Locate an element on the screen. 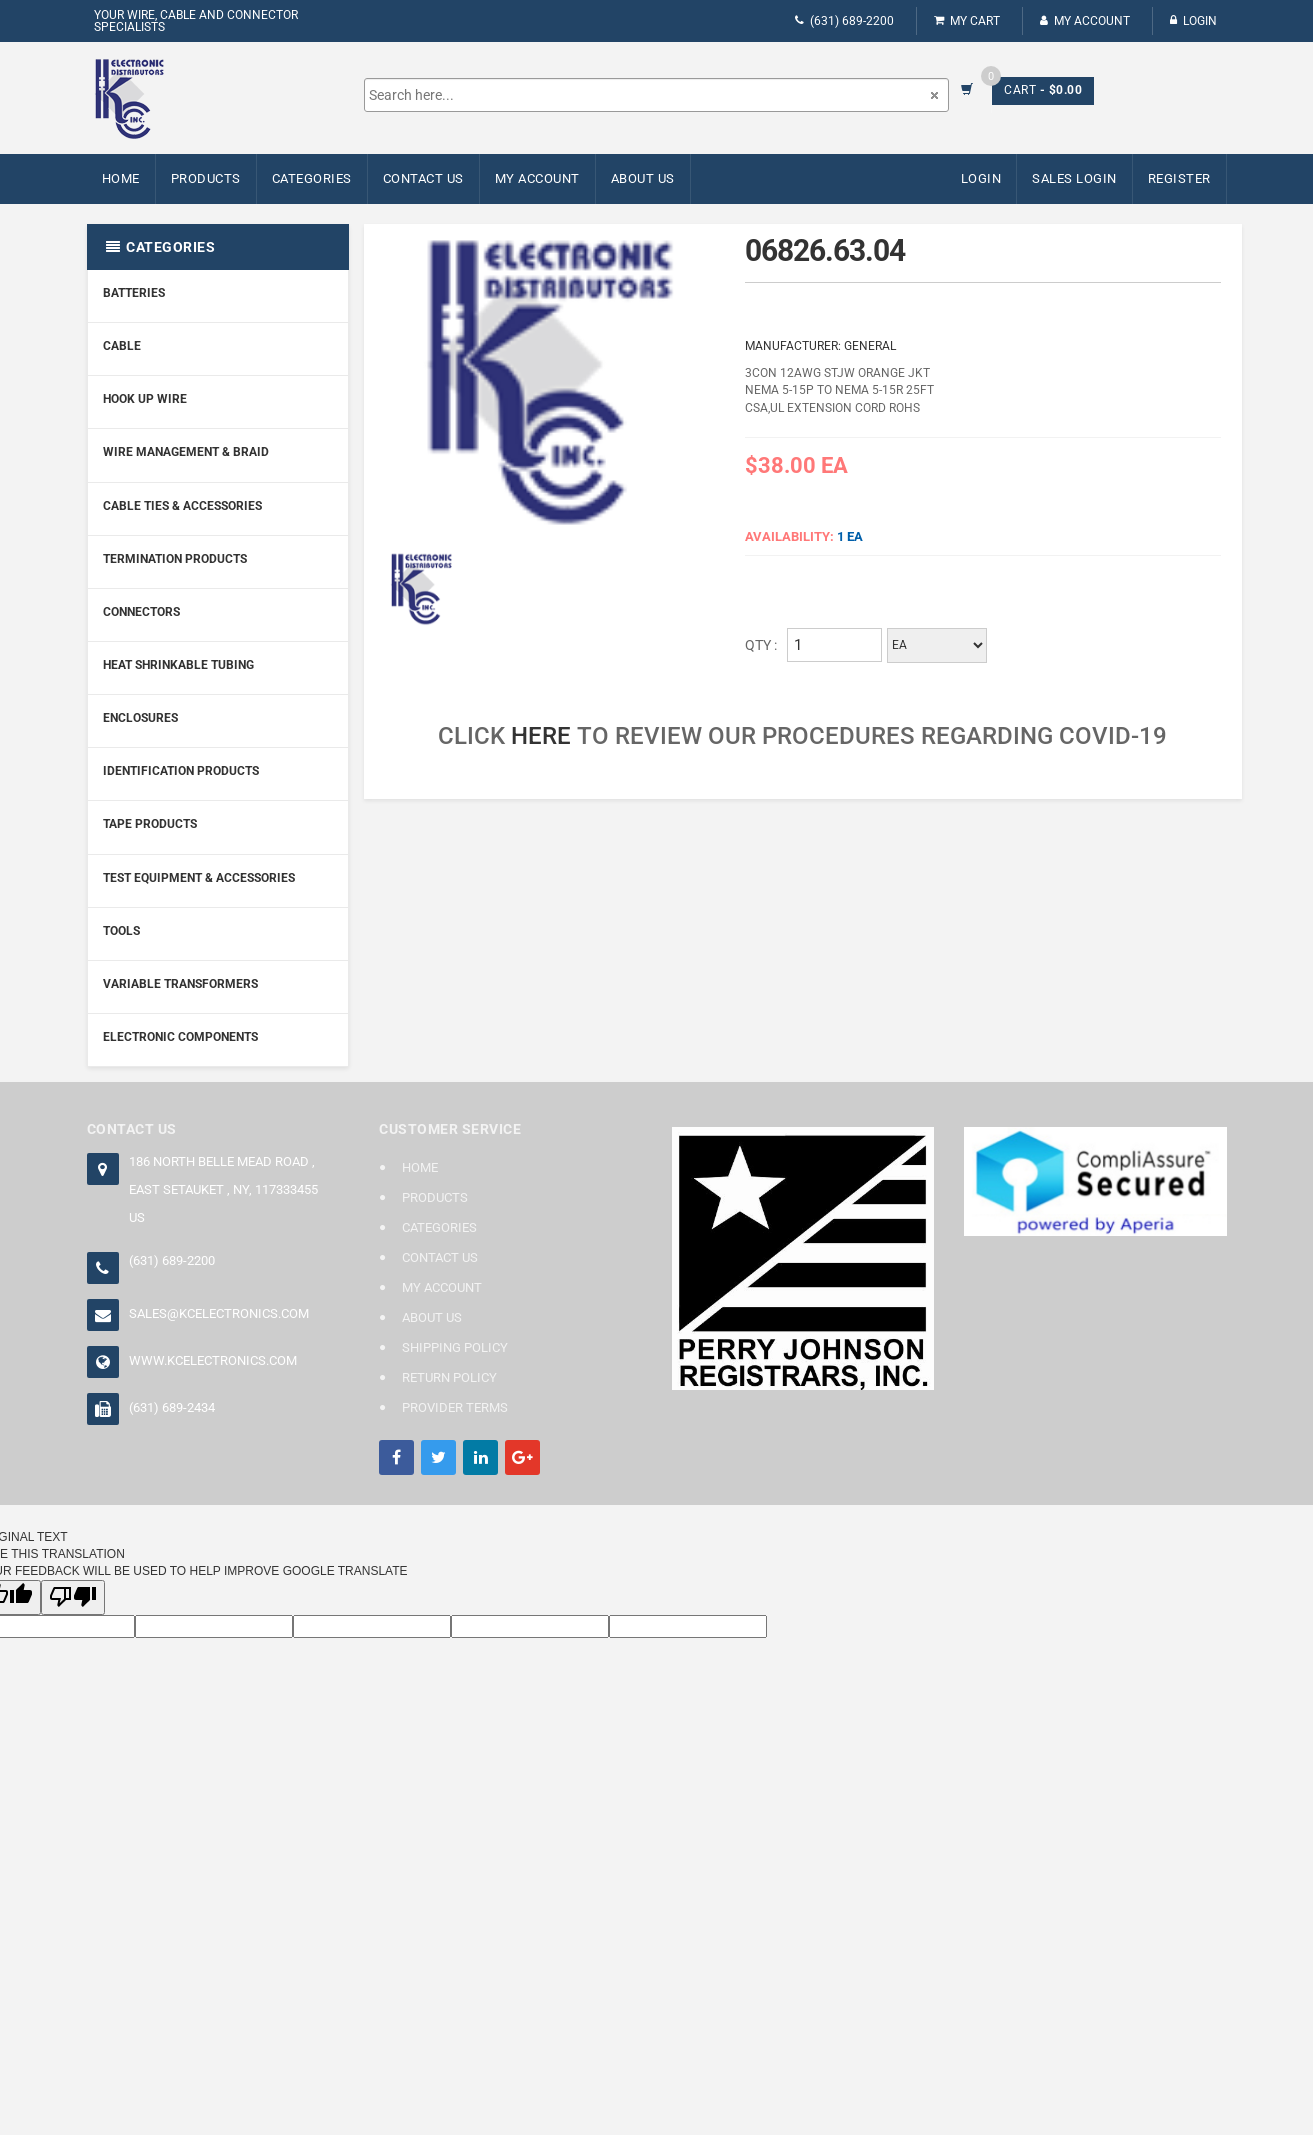 This screenshot has height=2135, width=1313. Shipping Policy is located at coordinates (455, 1347).